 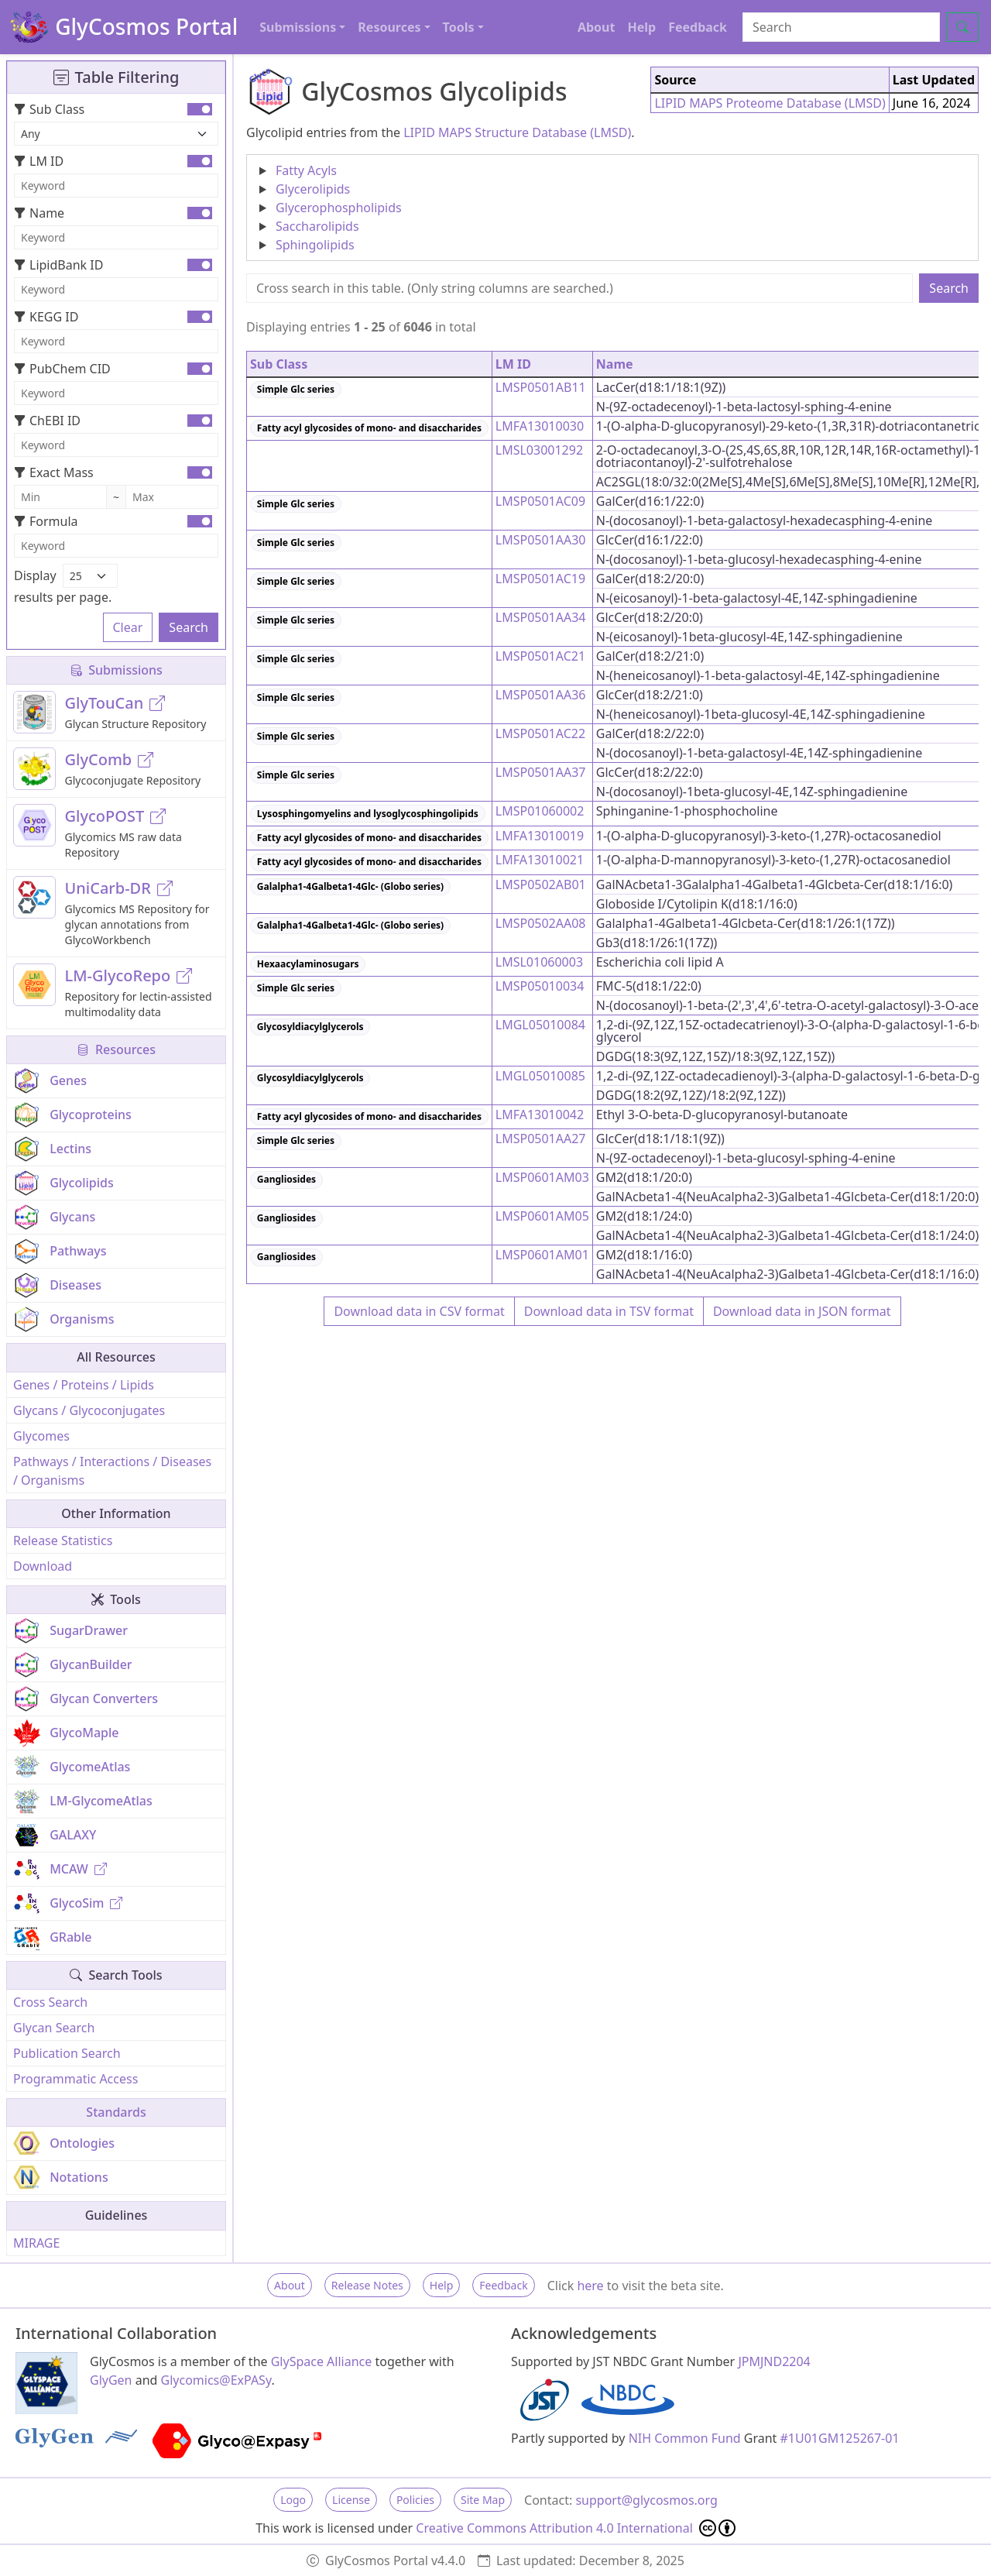 What do you see at coordinates (597, 27) in the screenshot?
I see `About` at bounding box center [597, 27].